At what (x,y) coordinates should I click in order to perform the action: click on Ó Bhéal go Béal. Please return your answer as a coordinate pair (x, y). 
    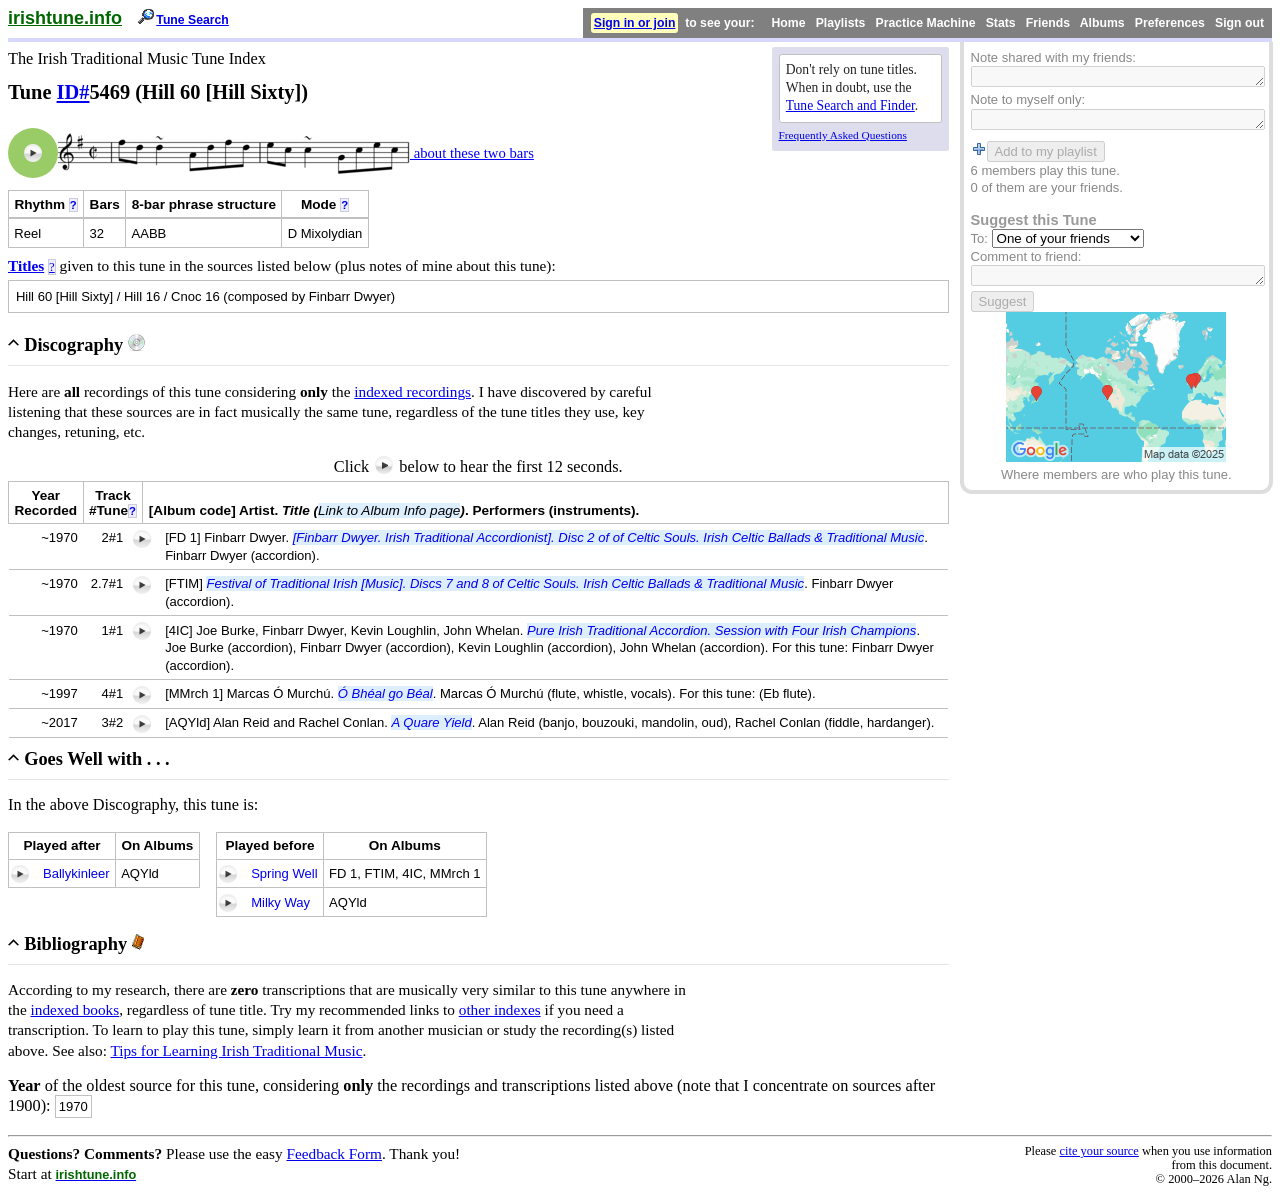
    Looking at the image, I should click on (385, 693).